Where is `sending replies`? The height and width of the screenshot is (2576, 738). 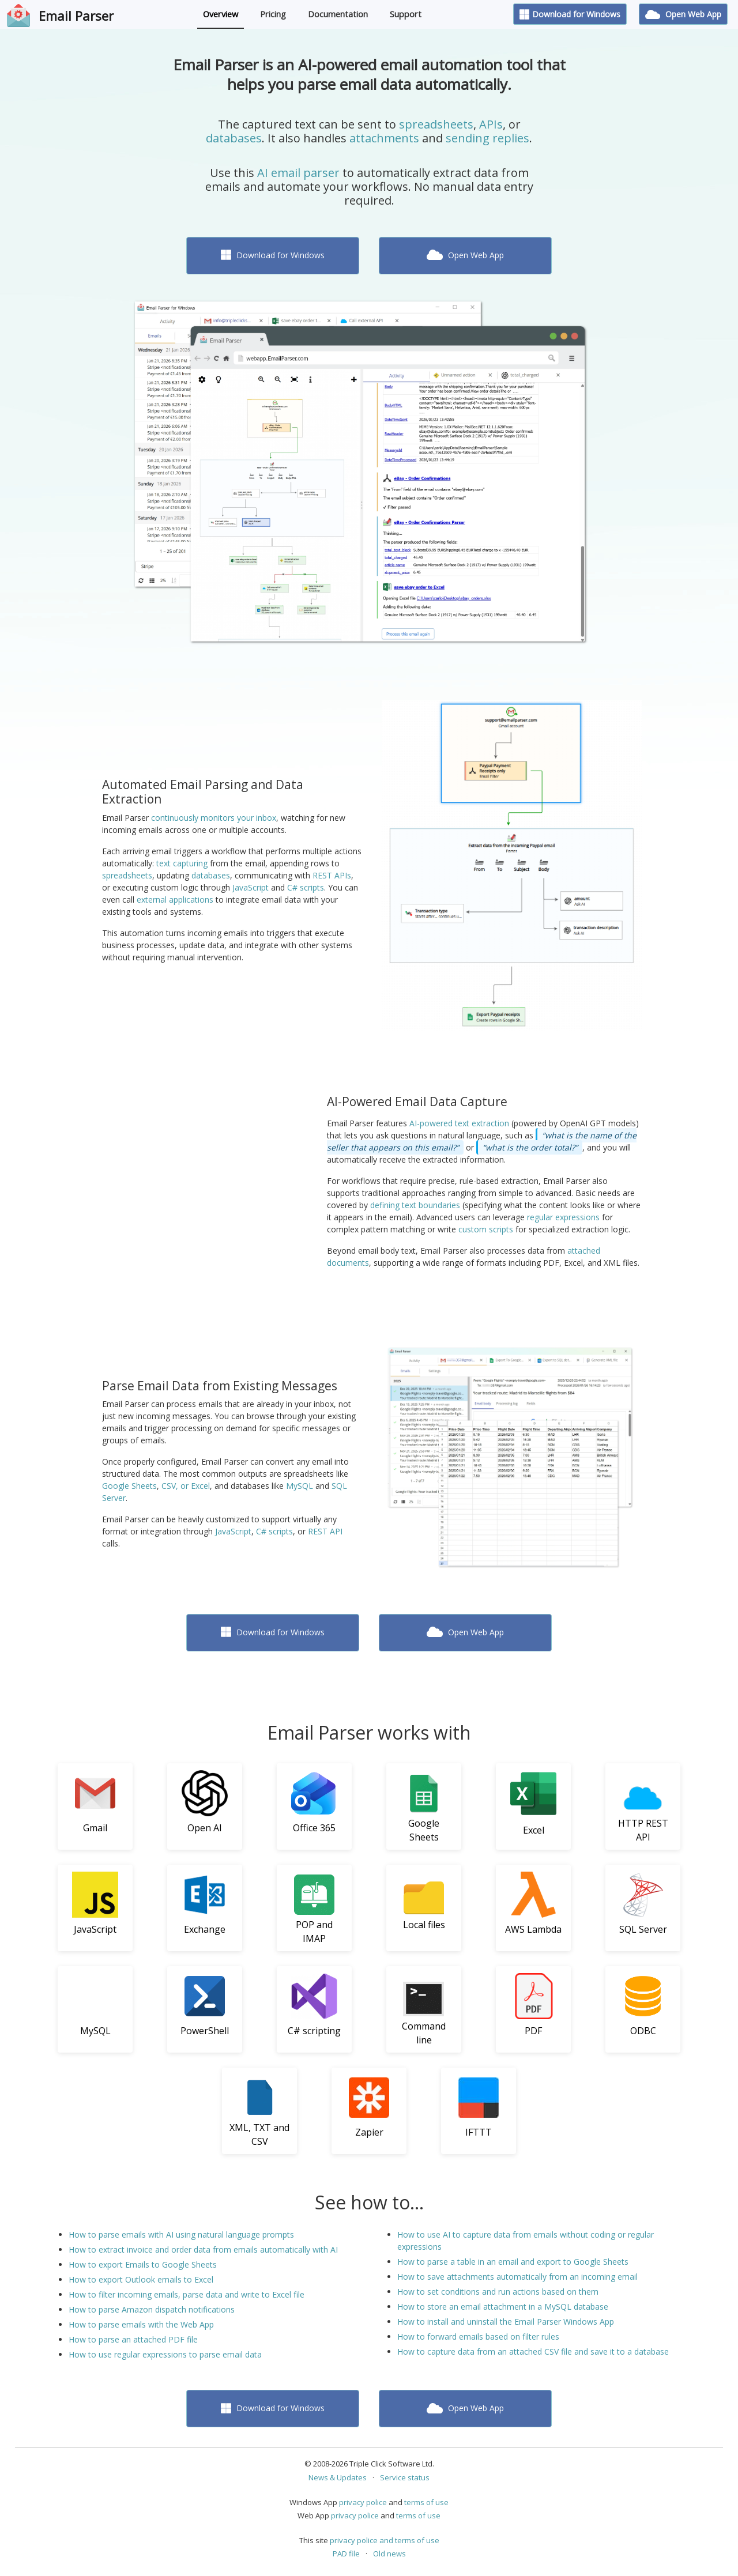
sending replies is located at coordinates (487, 138).